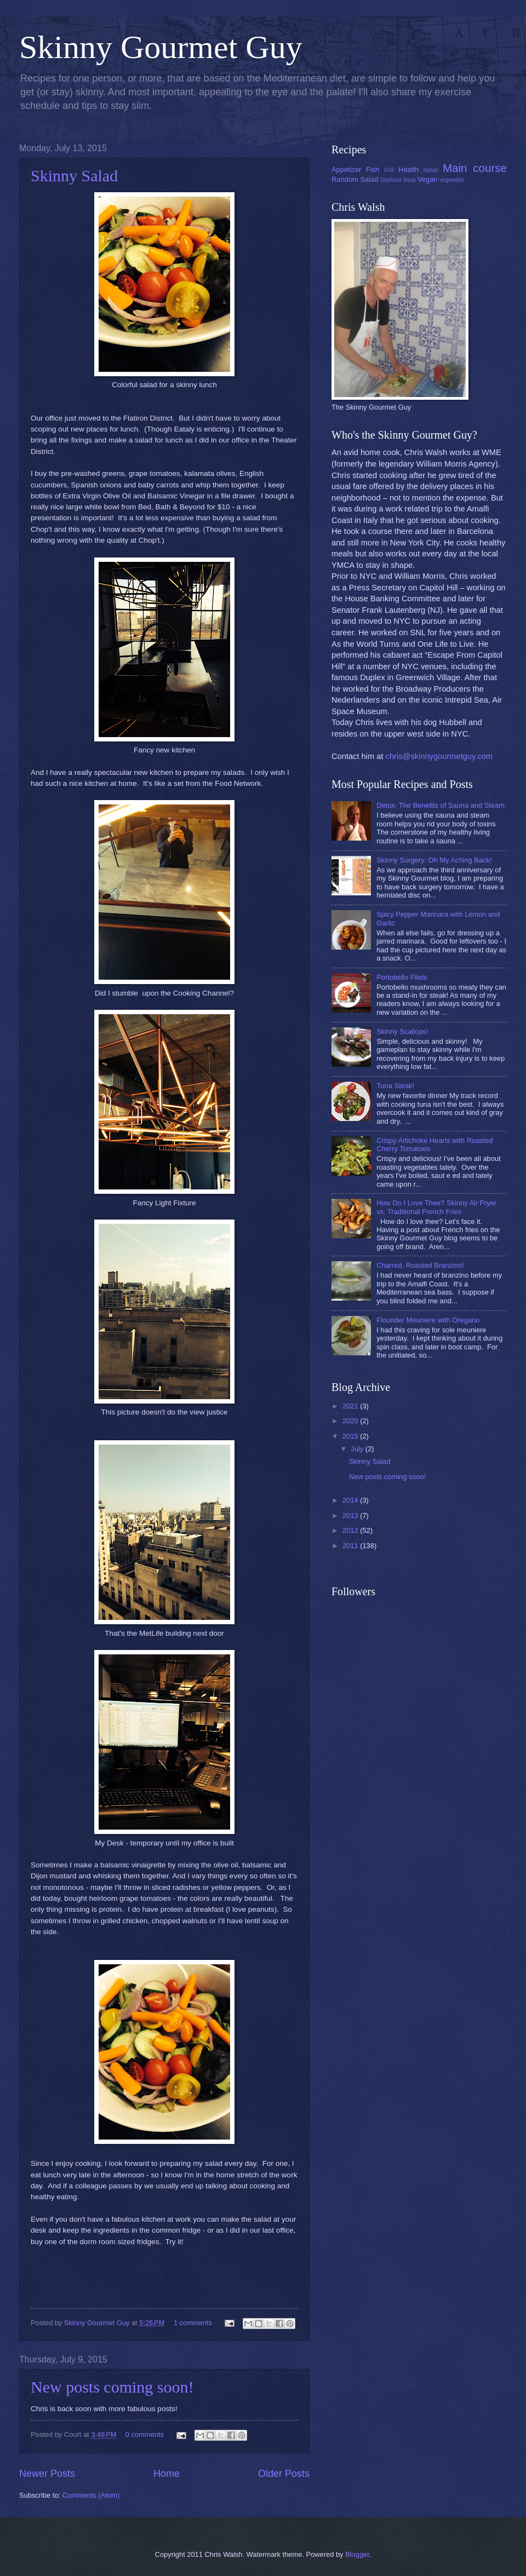  Describe the element at coordinates (358, 1449) in the screenshot. I see `July` at that location.